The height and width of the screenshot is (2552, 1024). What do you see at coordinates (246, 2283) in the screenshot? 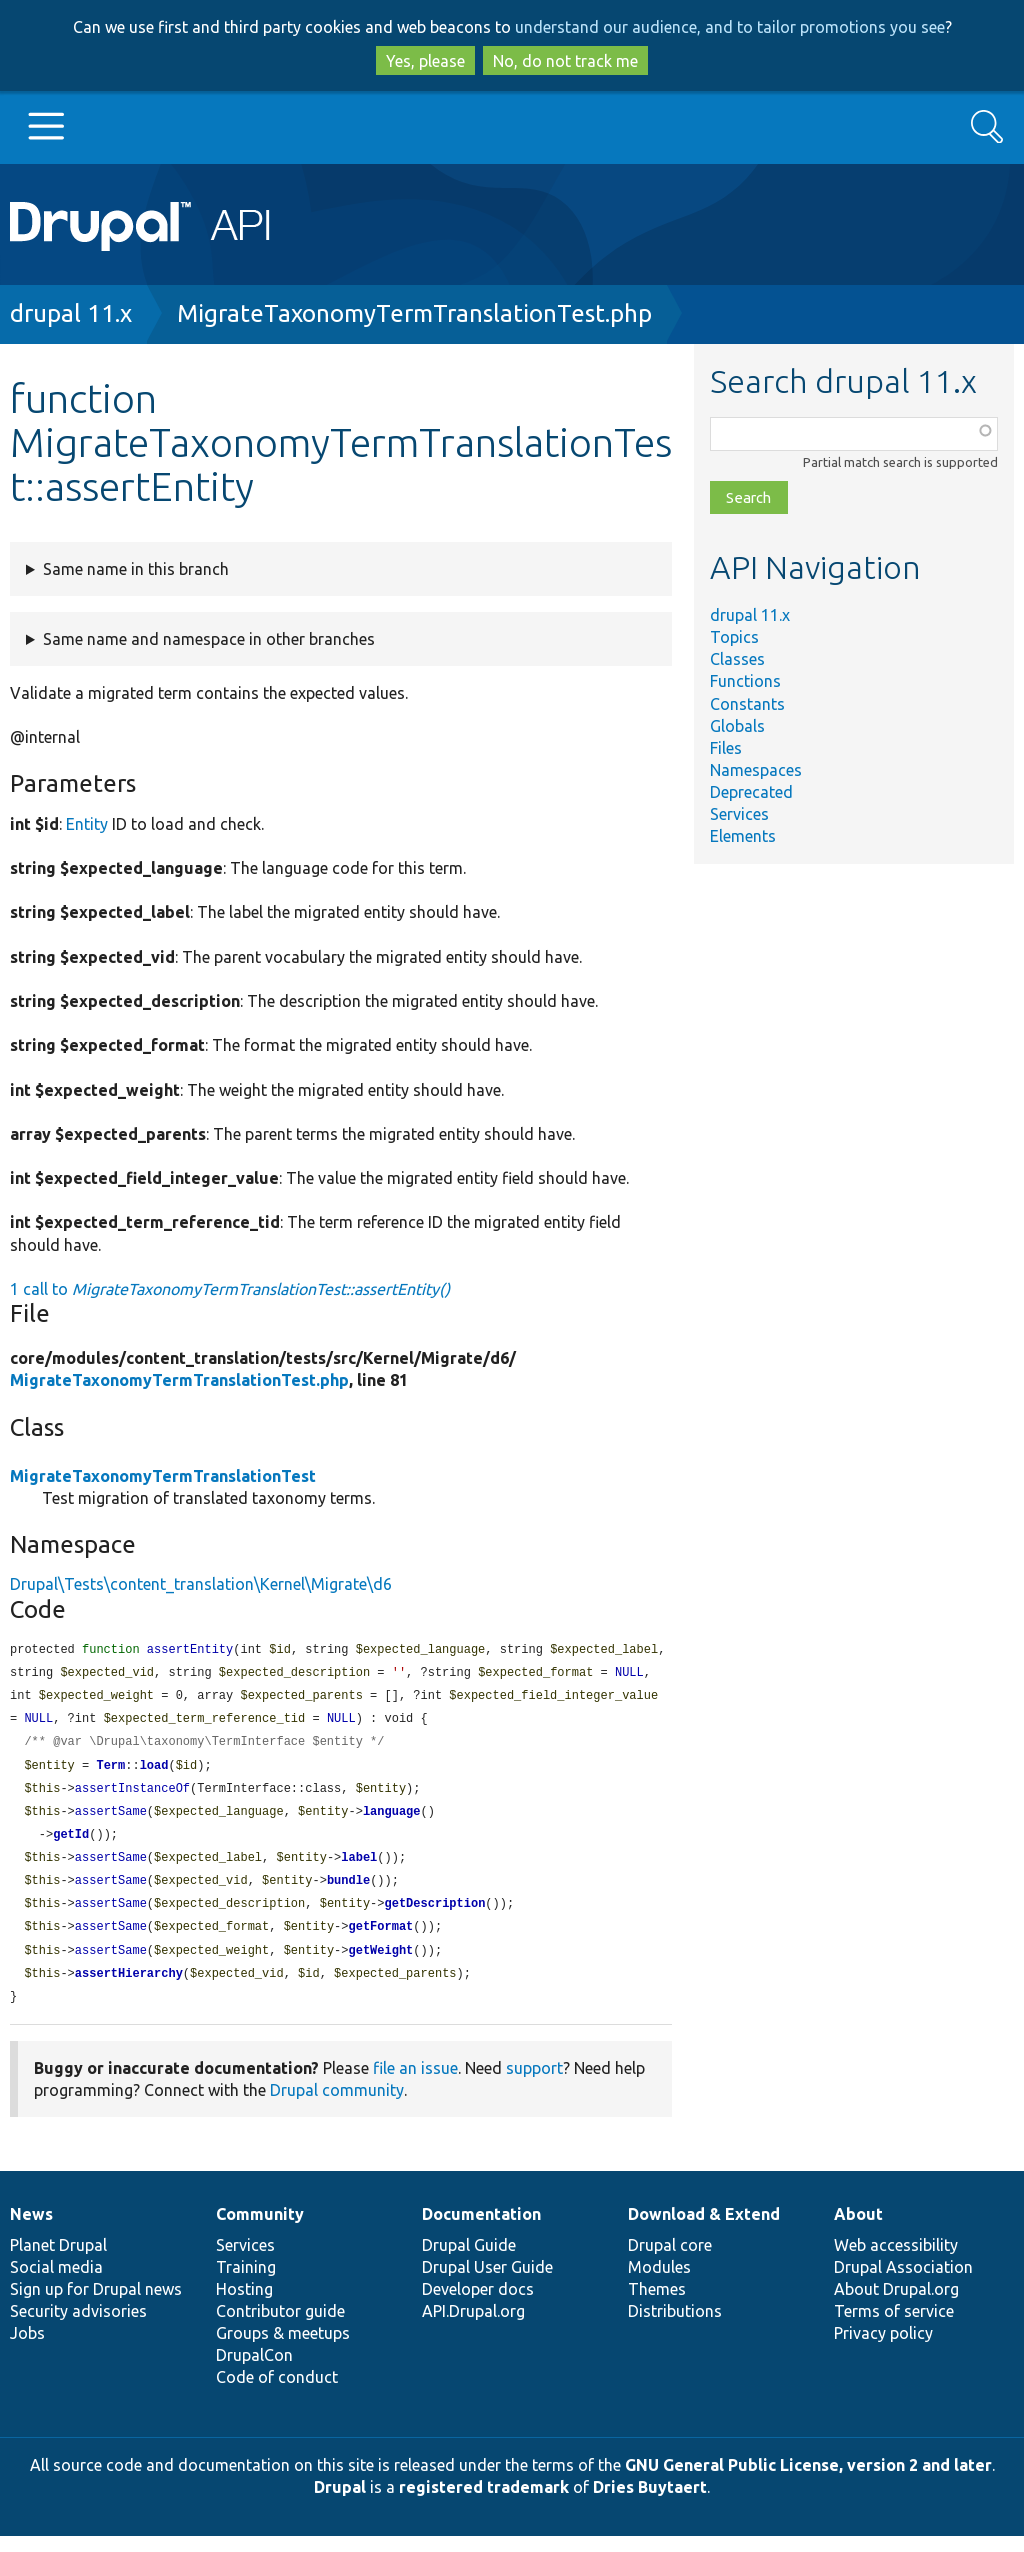
I see `Training` at bounding box center [246, 2283].